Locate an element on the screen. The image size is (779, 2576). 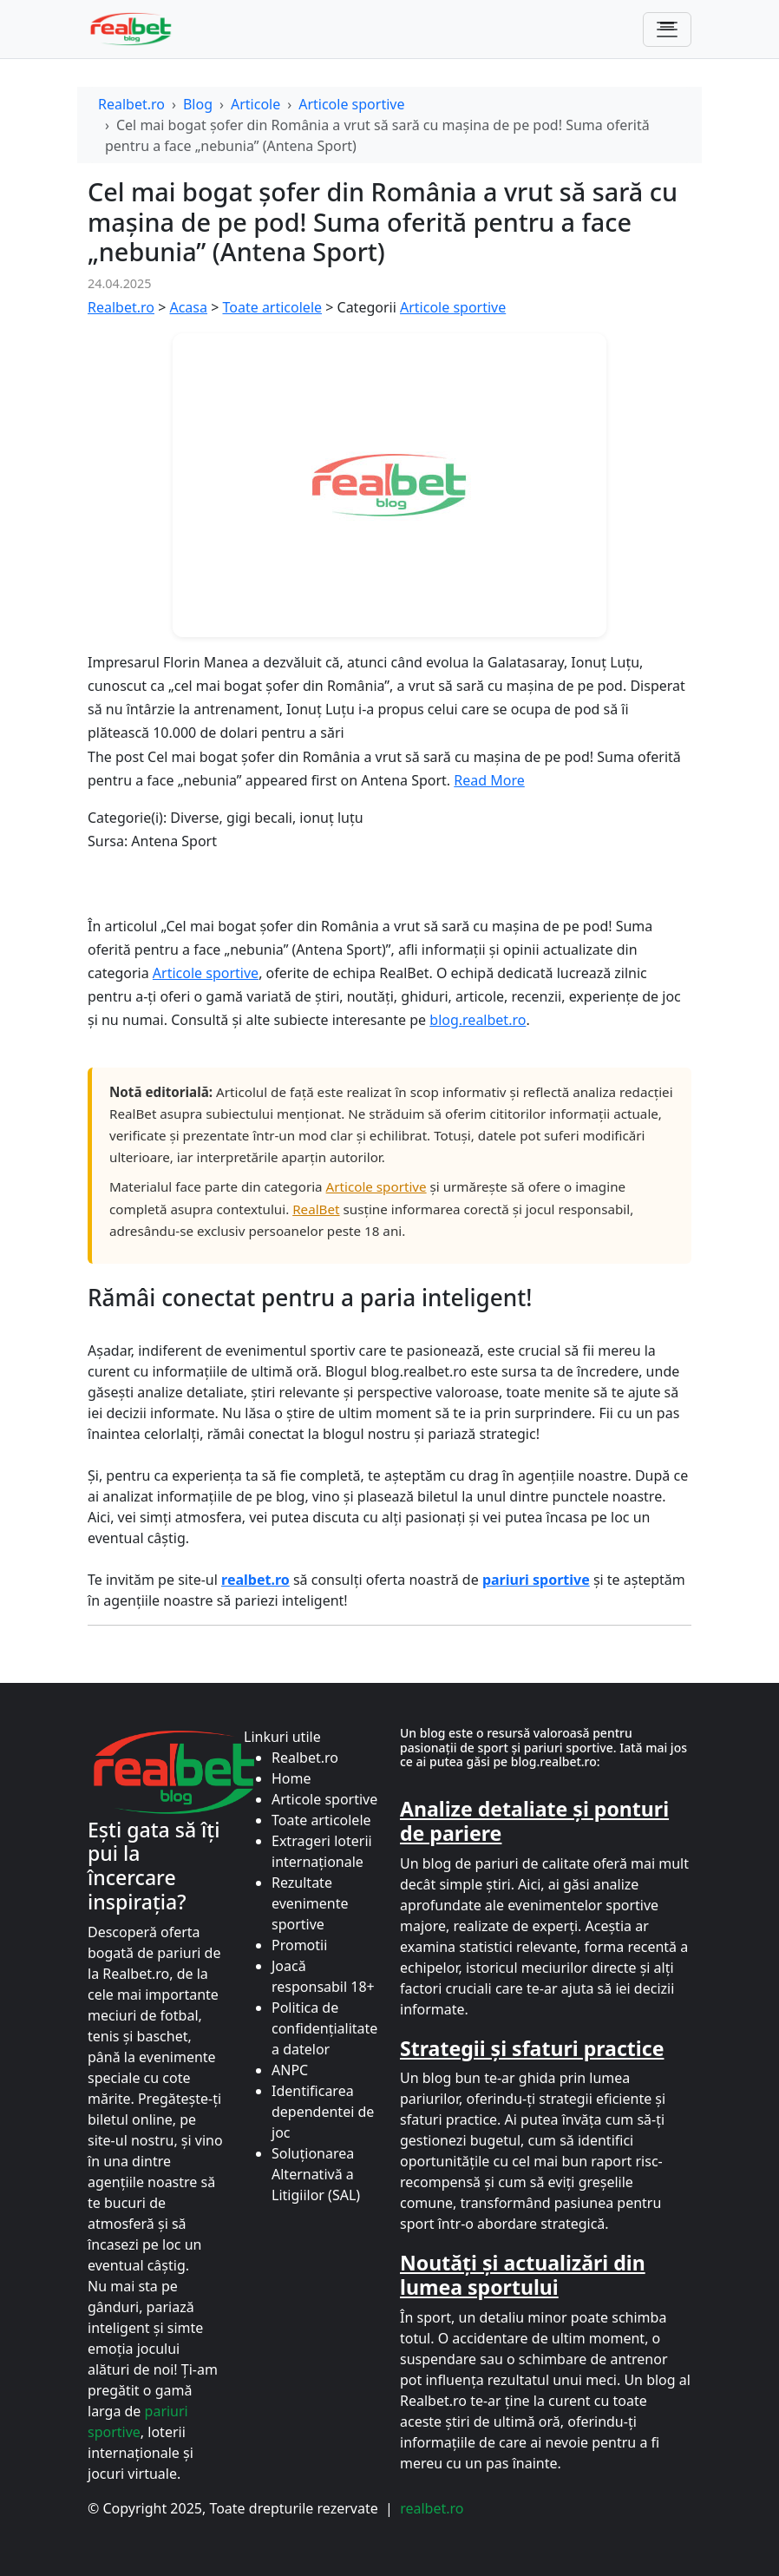
Articole sportive is located at coordinates (351, 104).